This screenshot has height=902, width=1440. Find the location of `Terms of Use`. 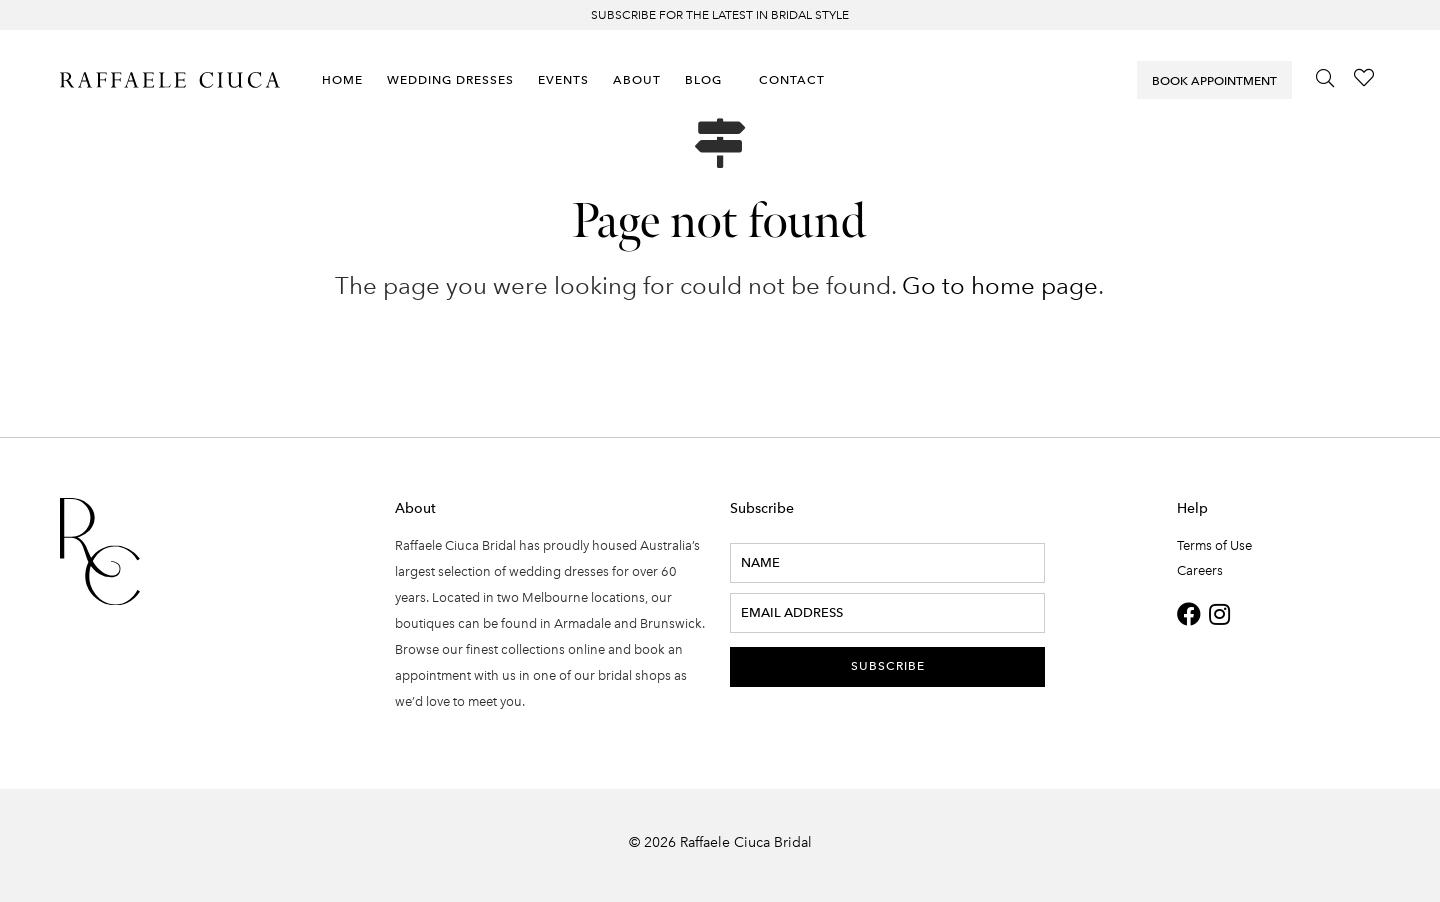

Terms of Use is located at coordinates (1214, 545).